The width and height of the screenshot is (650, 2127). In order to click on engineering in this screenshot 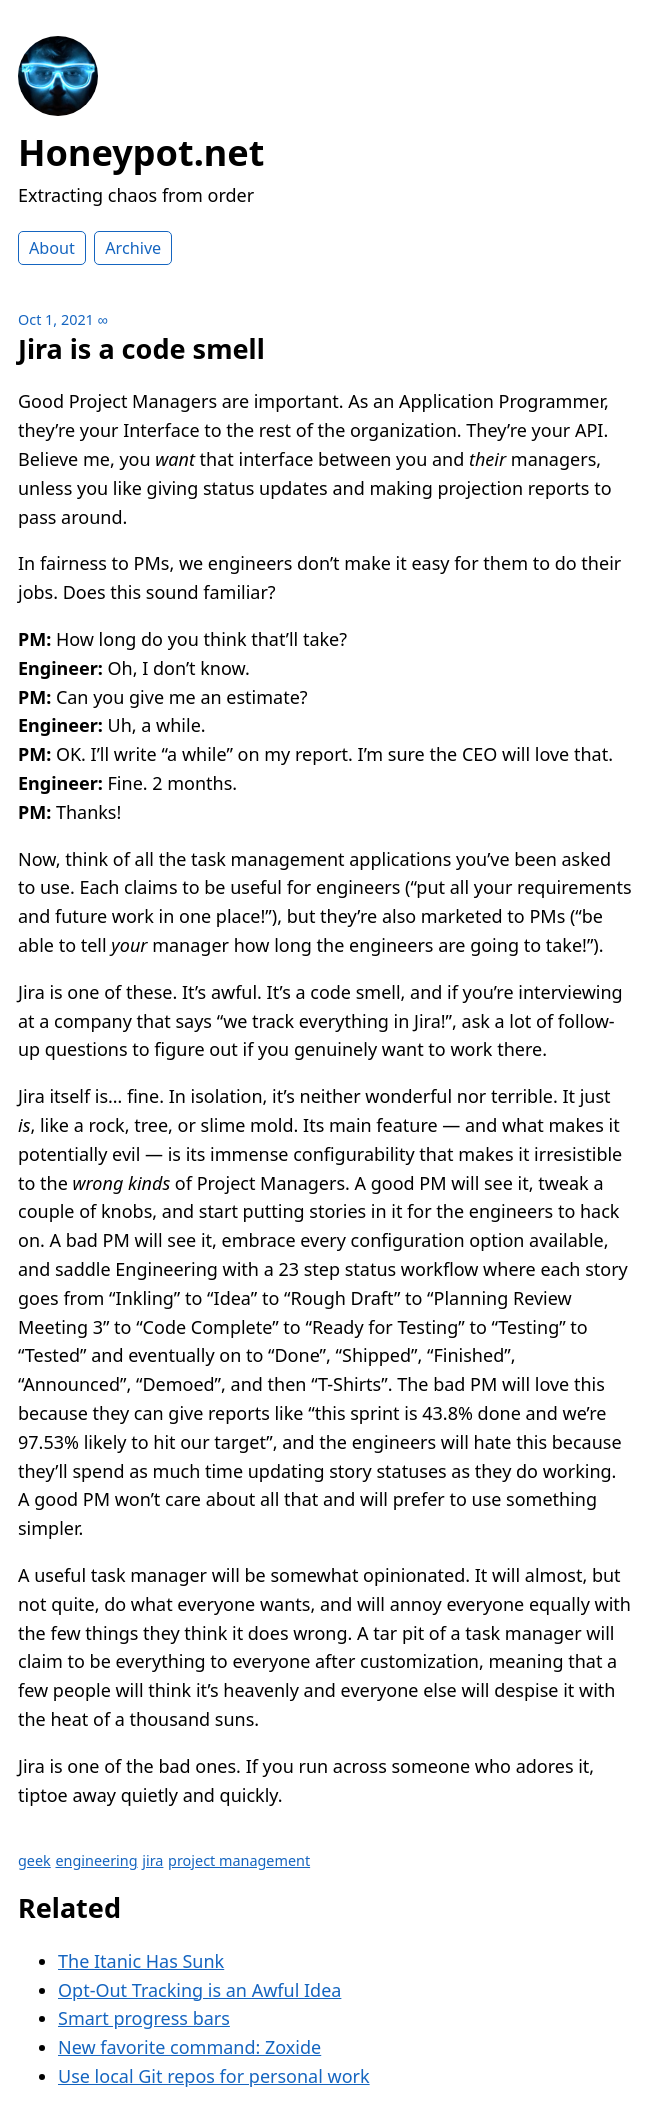, I will do `click(96, 1860)`.